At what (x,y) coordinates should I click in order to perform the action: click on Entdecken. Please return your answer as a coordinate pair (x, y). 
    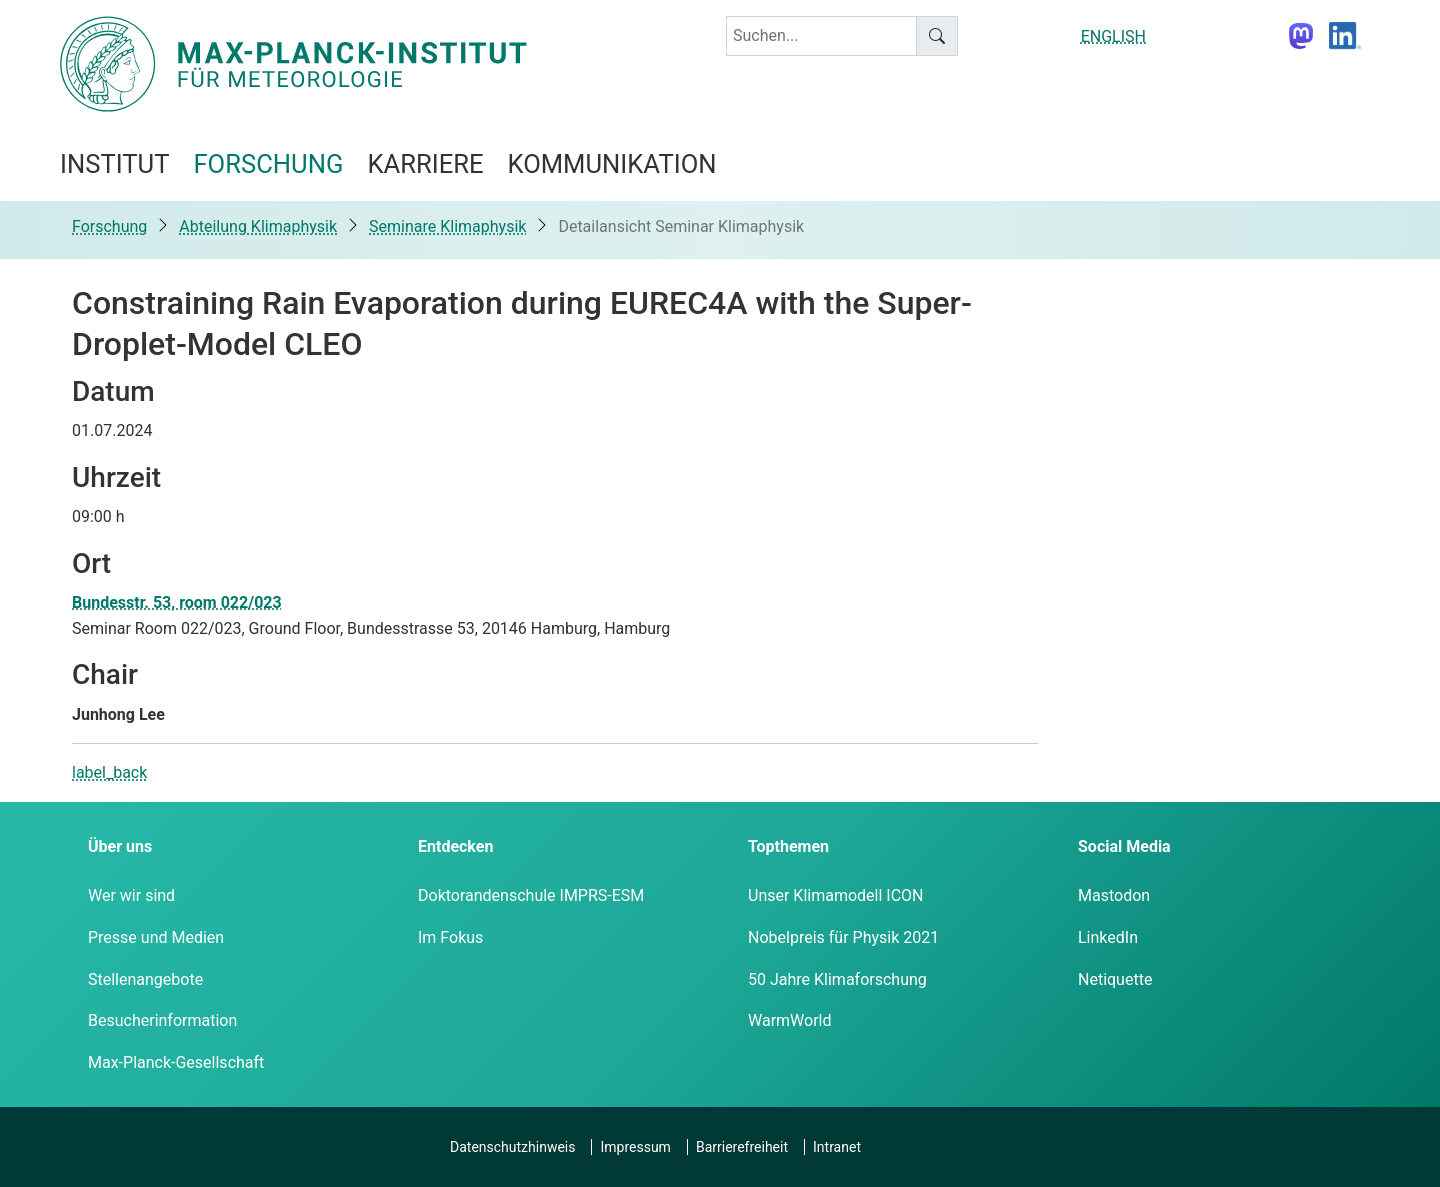
    Looking at the image, I should click on (455, 846).